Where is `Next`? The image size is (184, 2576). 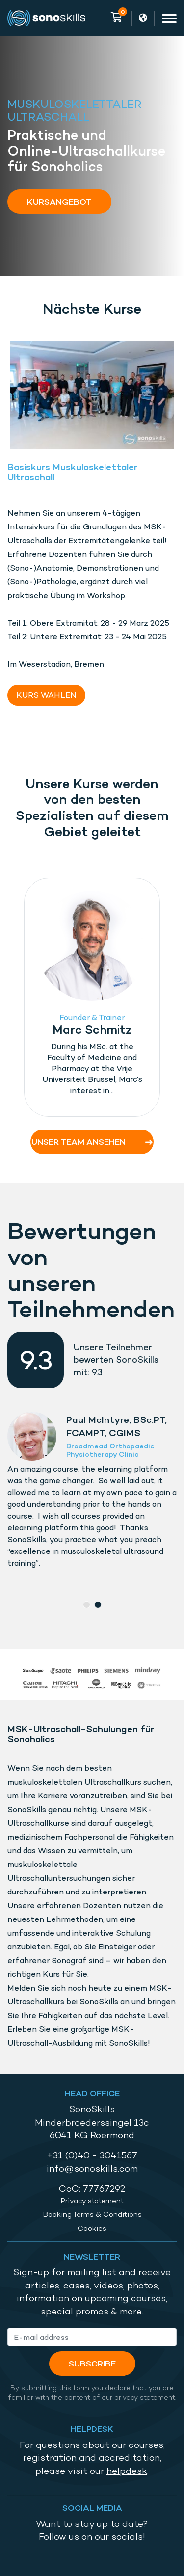 Next is located at coordinates (171, 998).